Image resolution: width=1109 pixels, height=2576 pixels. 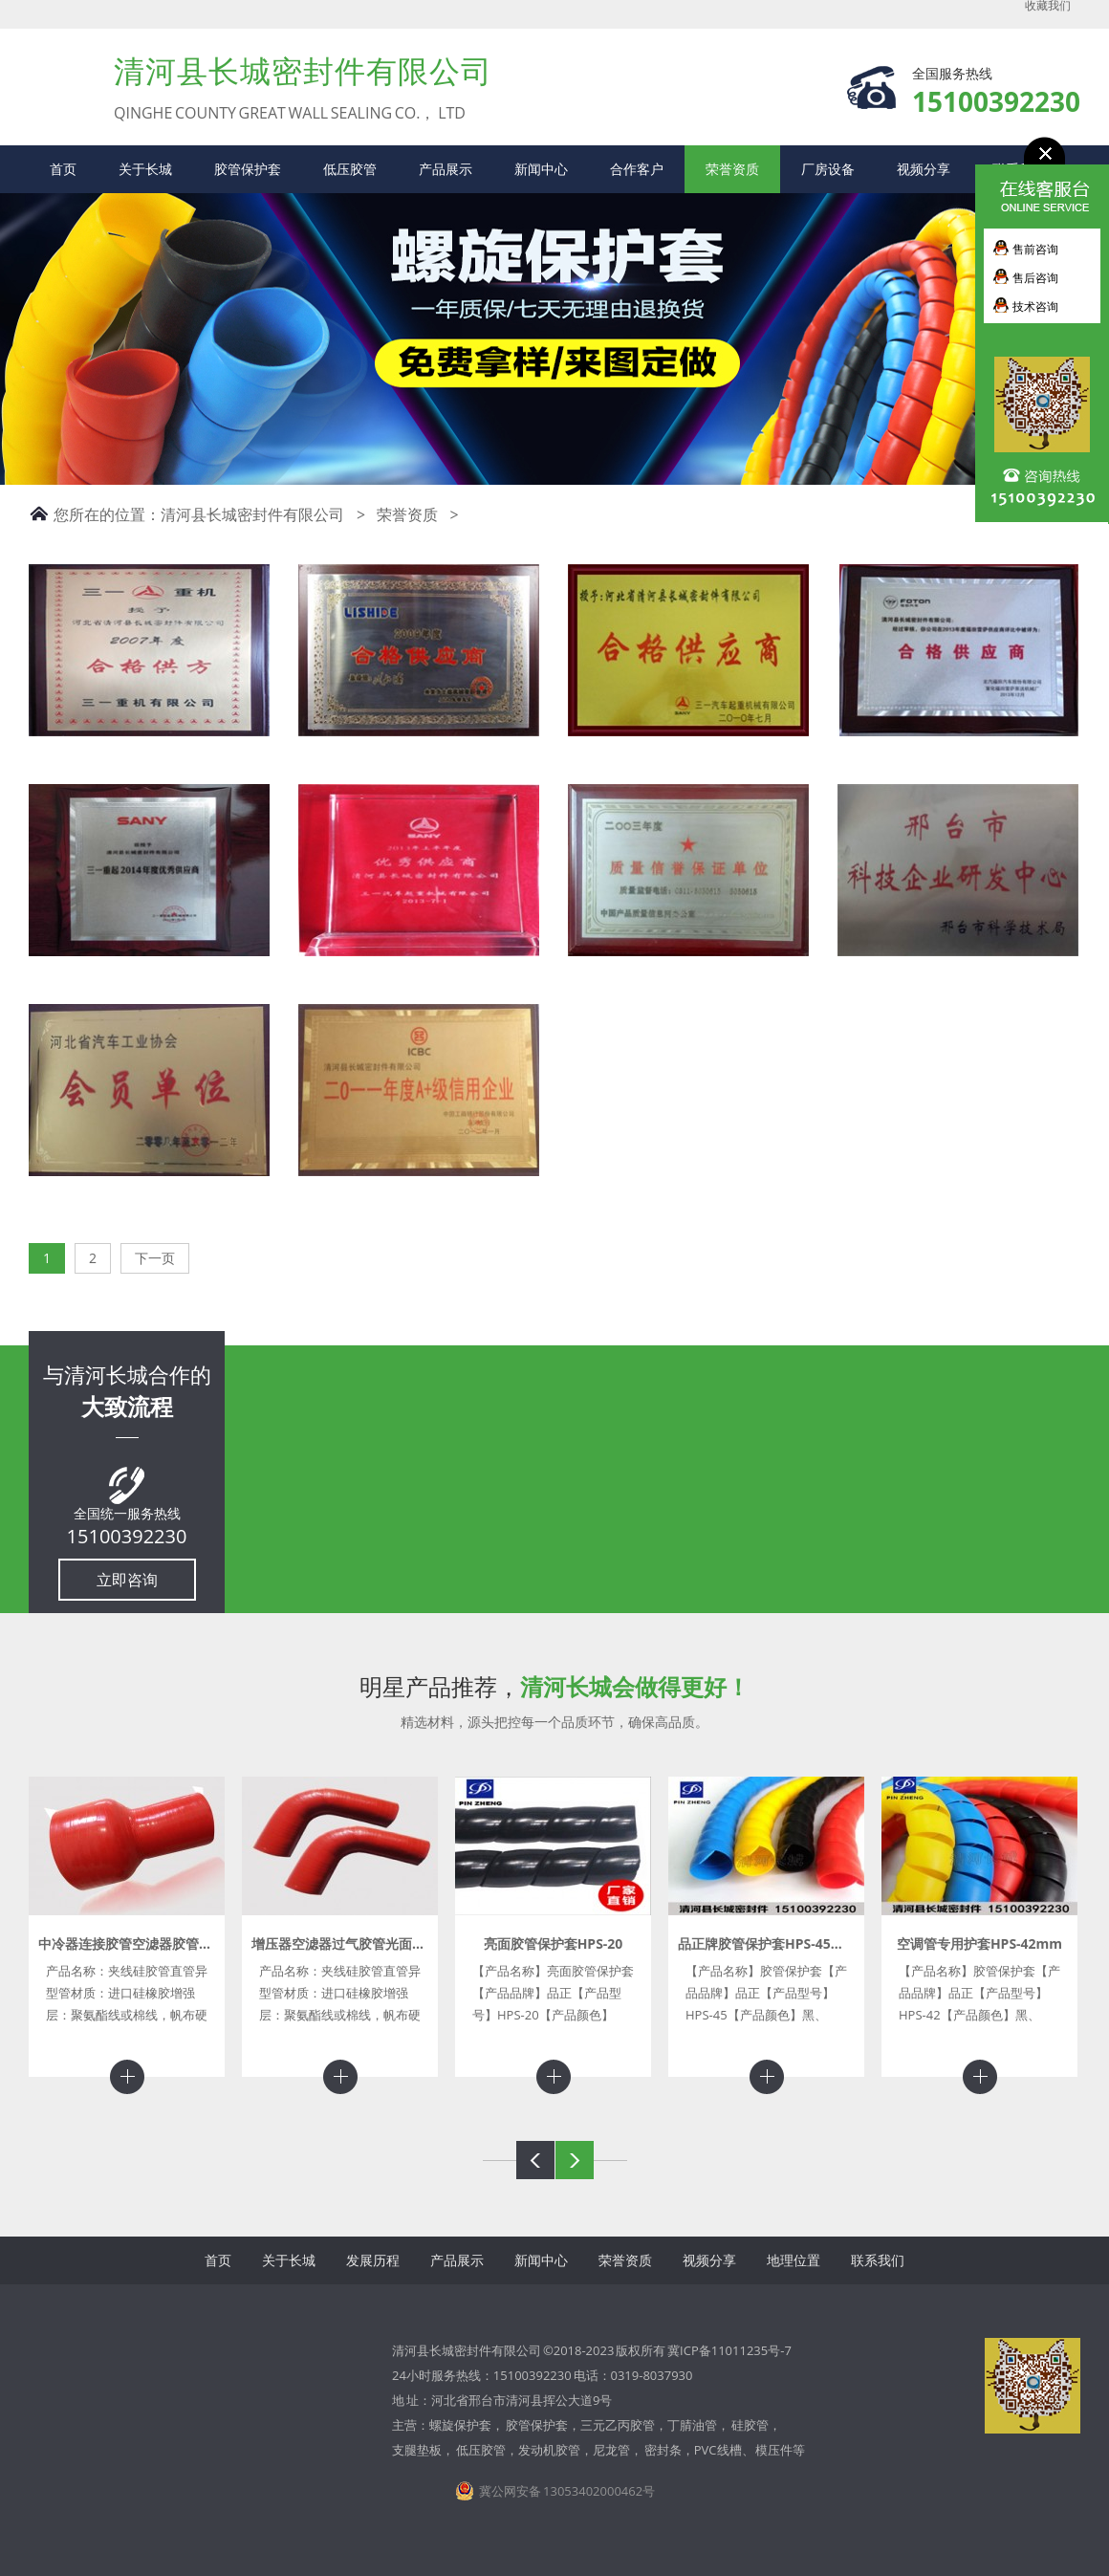 What do you see at coordinates (63, 169) in the screenshot?
I see `首页` at bounding box center [63, 169].